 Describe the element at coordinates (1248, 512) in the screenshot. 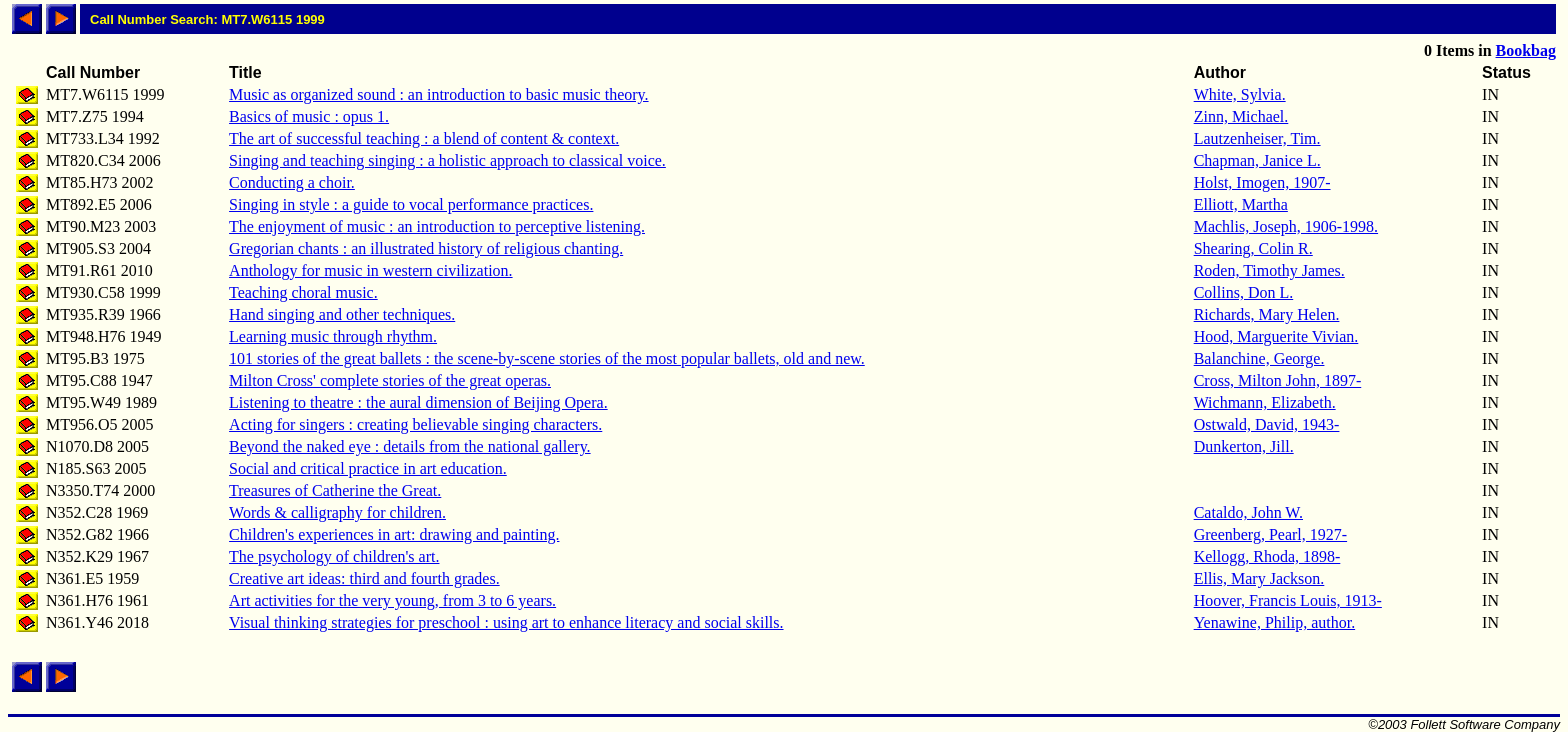

I see `Cataldo, John W.` at that location.